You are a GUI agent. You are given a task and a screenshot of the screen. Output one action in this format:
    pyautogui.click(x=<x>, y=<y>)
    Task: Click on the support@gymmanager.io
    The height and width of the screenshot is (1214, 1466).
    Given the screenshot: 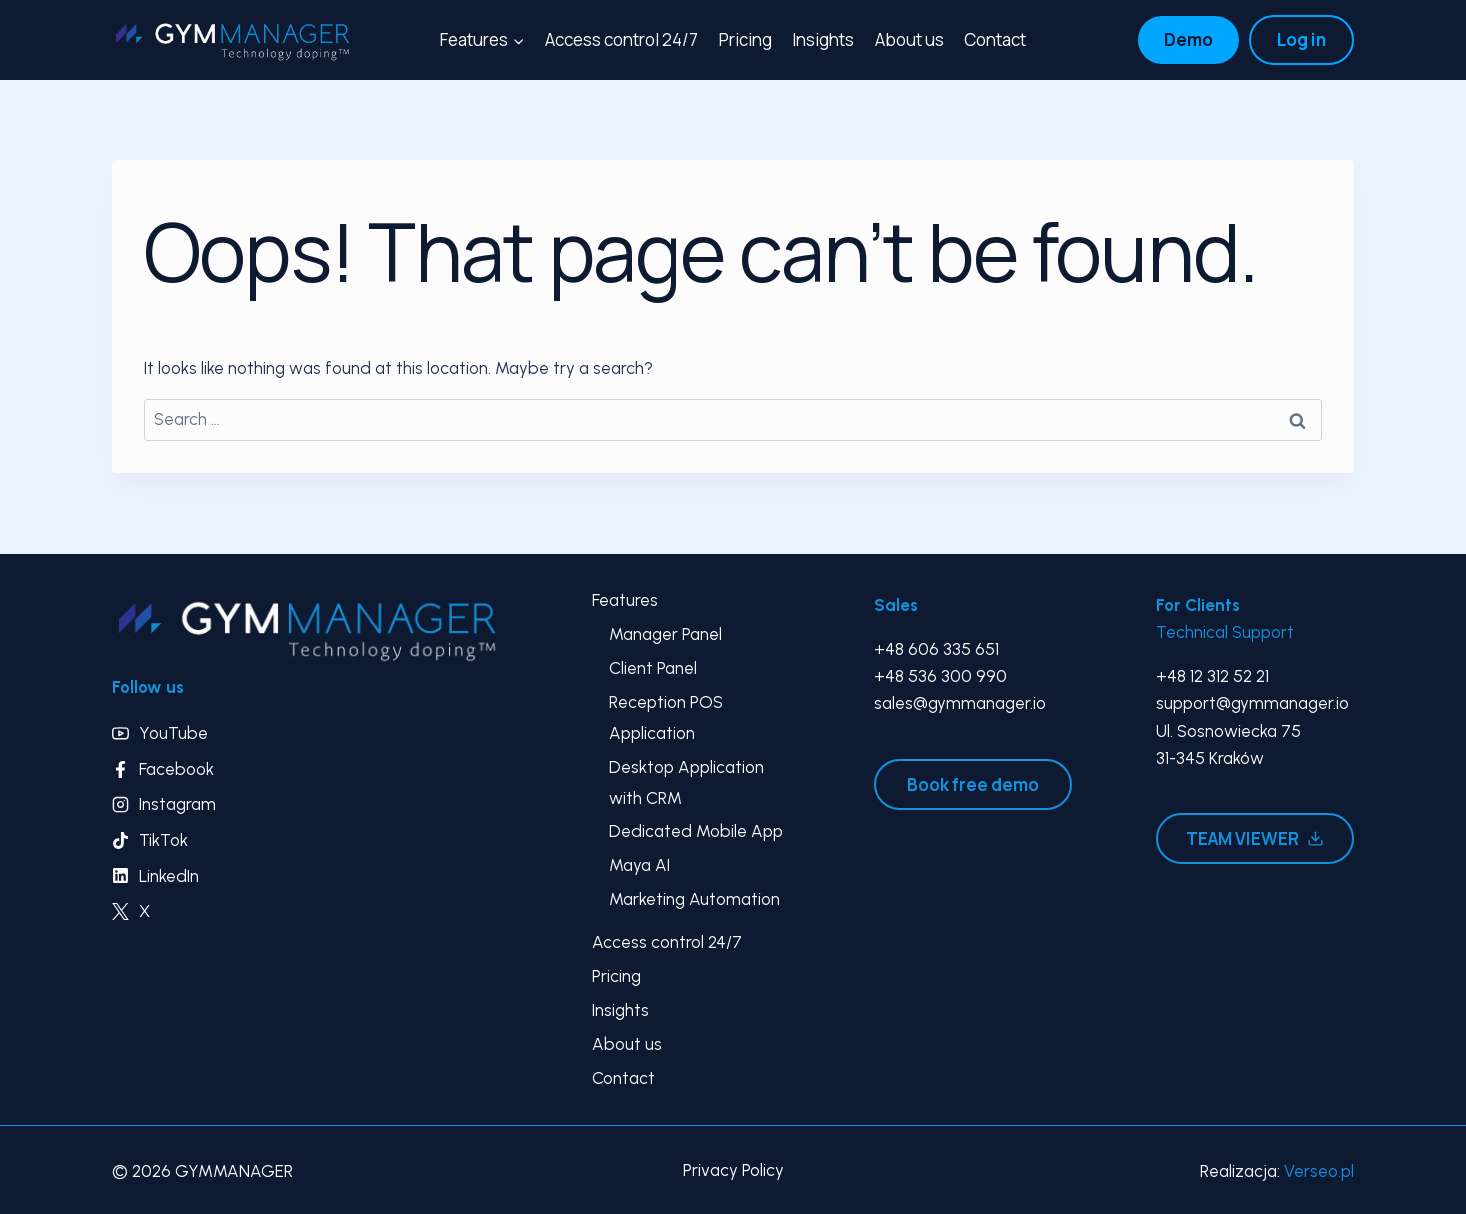 What is the action you would take?
    pyautogui.click(x=1252, y=703)
    